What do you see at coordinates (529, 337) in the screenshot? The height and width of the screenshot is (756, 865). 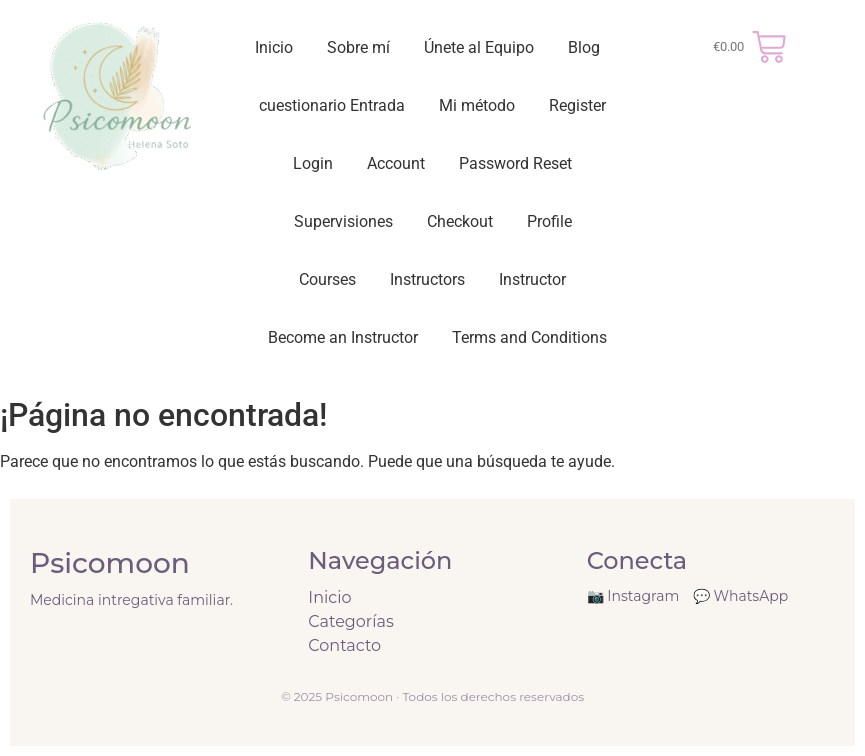 I see `Terms and Conditions` at bounding box center [529, 337].